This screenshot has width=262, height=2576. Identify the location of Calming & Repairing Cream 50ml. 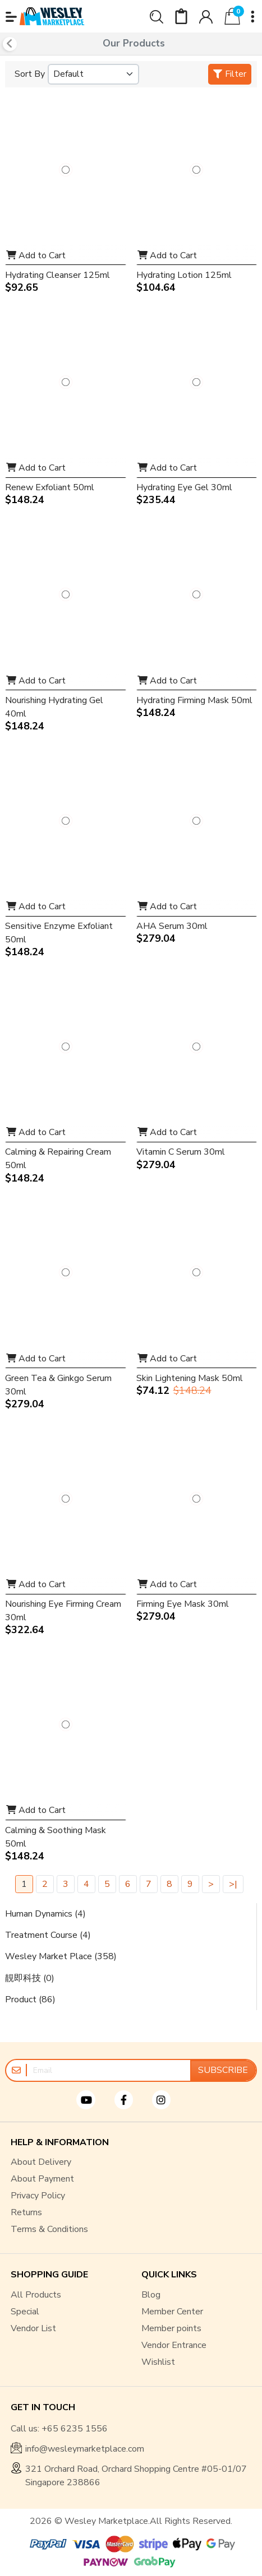
(58, 1158).